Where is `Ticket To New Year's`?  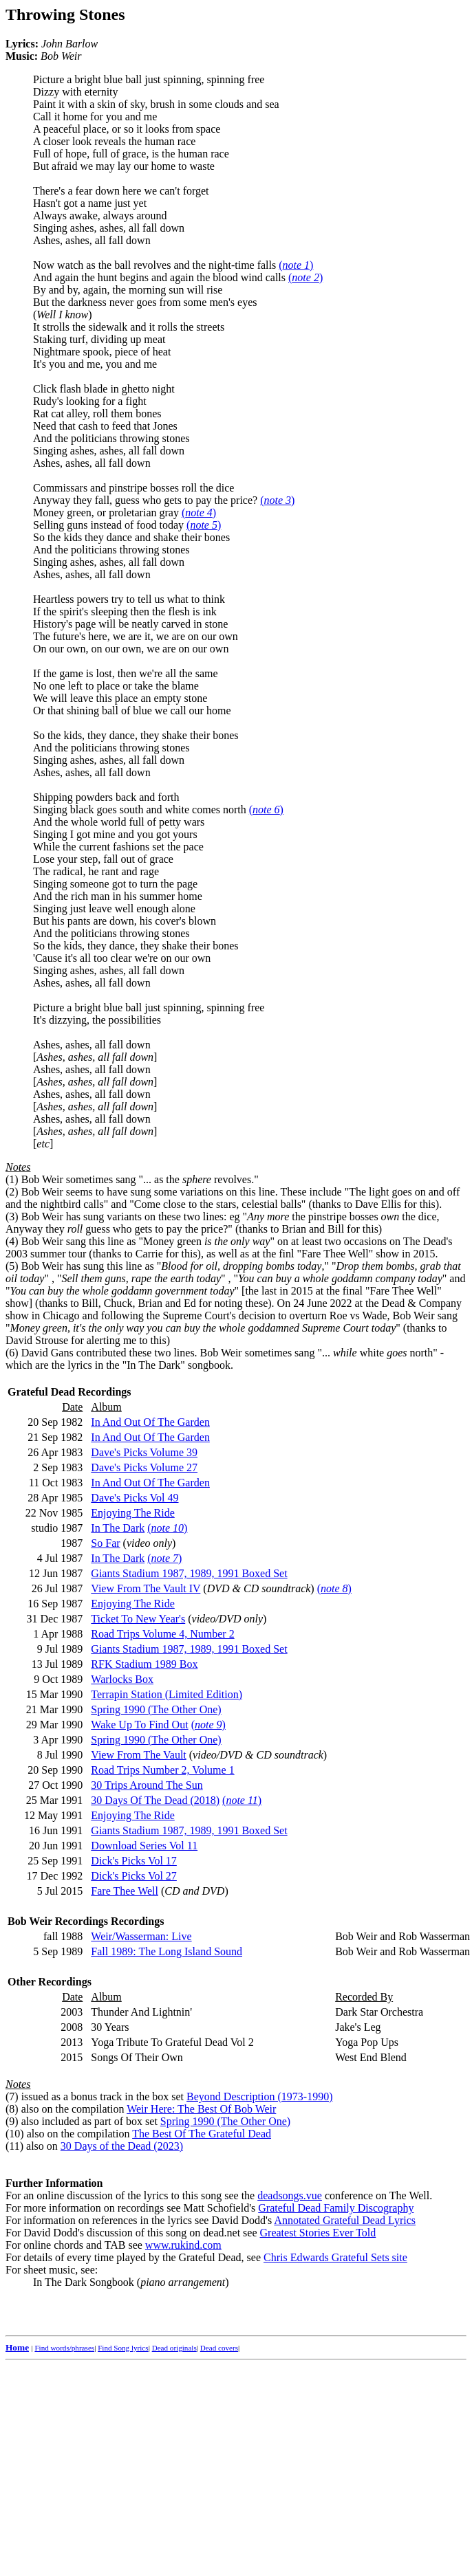
Ticket To New Year's is located at coordinates (138, 1619).